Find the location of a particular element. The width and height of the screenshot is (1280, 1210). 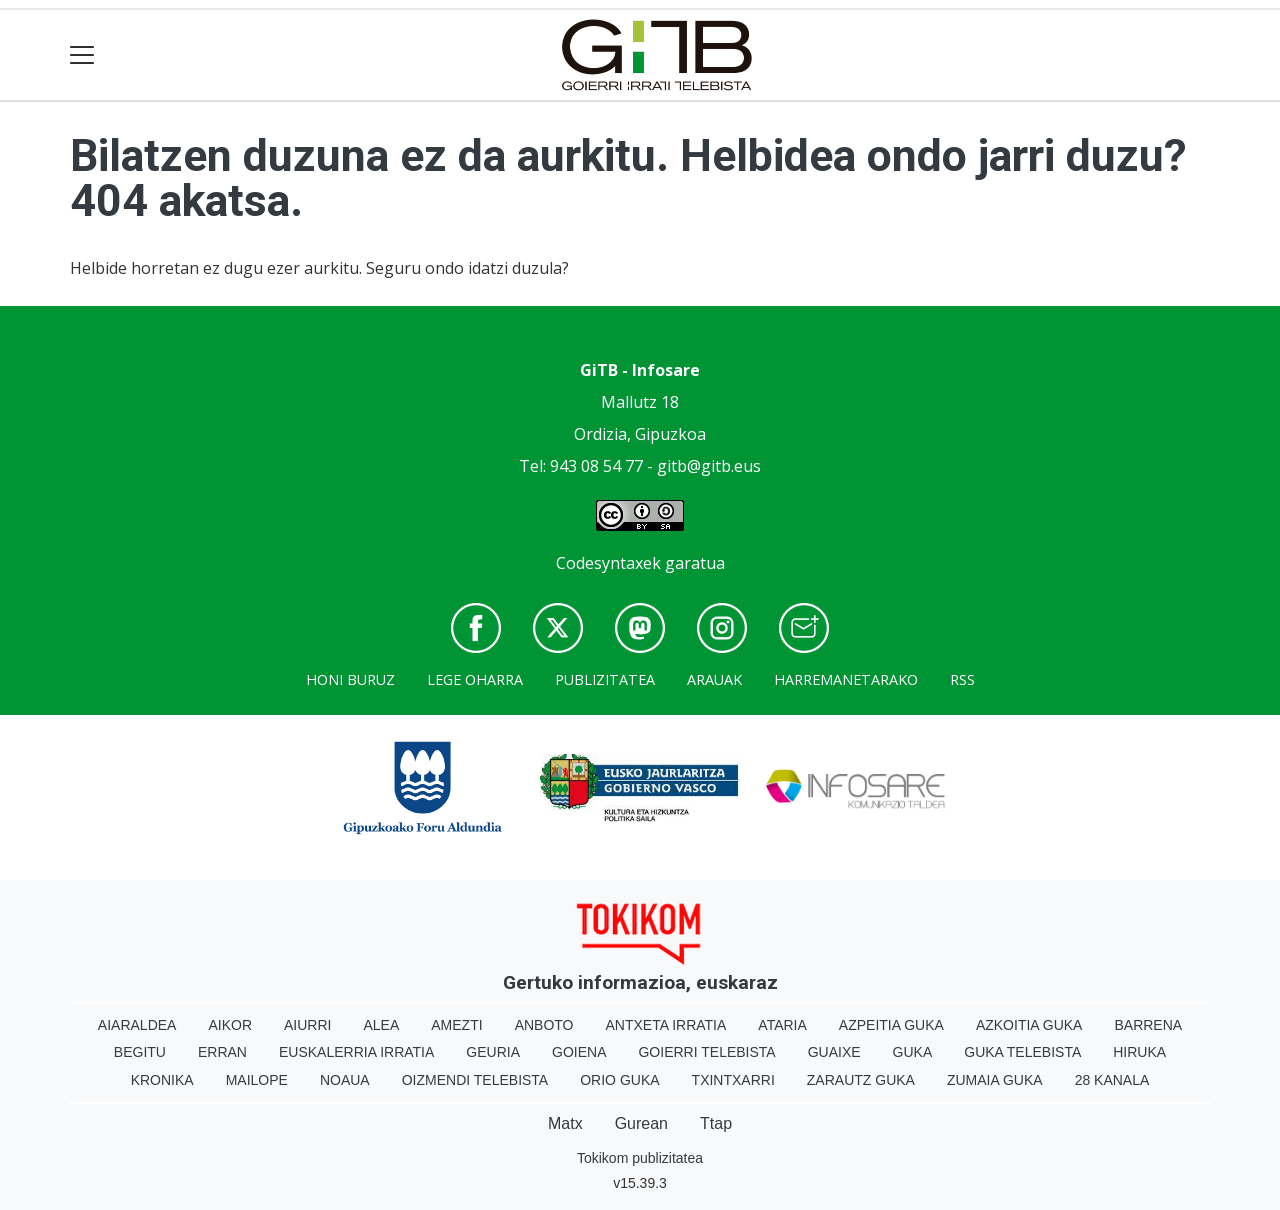

Harremanetarako is located at coordinates (846, 679).